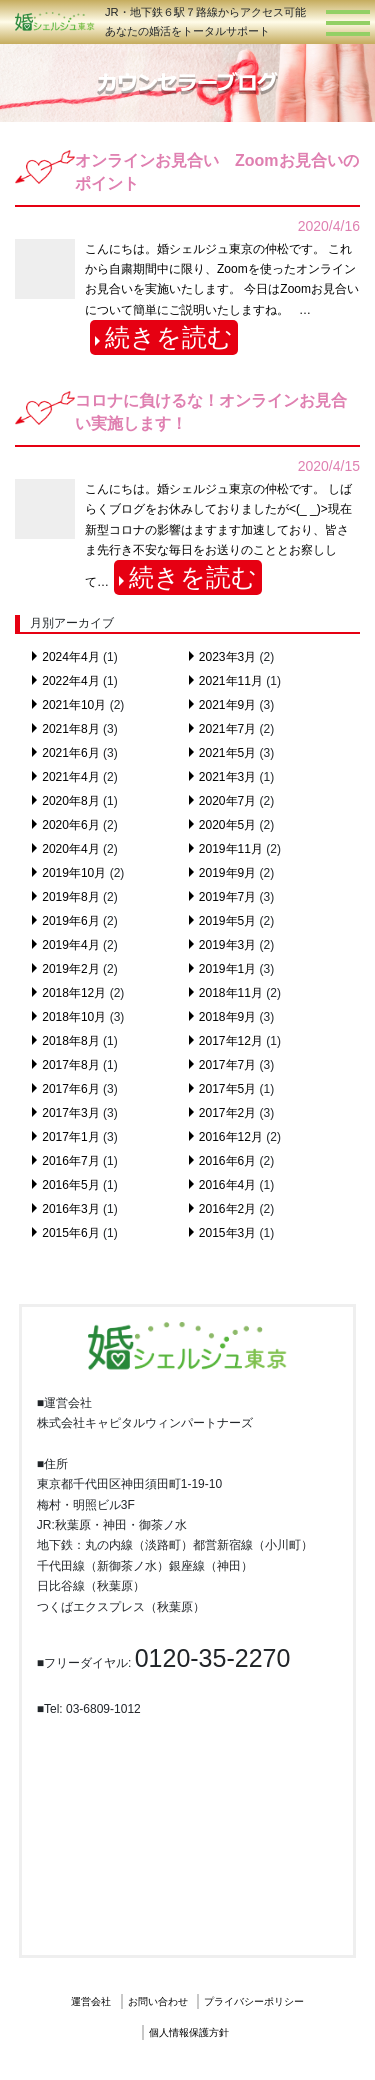  Describe the element at coordinates (70, 1233) in the screenshot. I see `2015年6月` at that location.